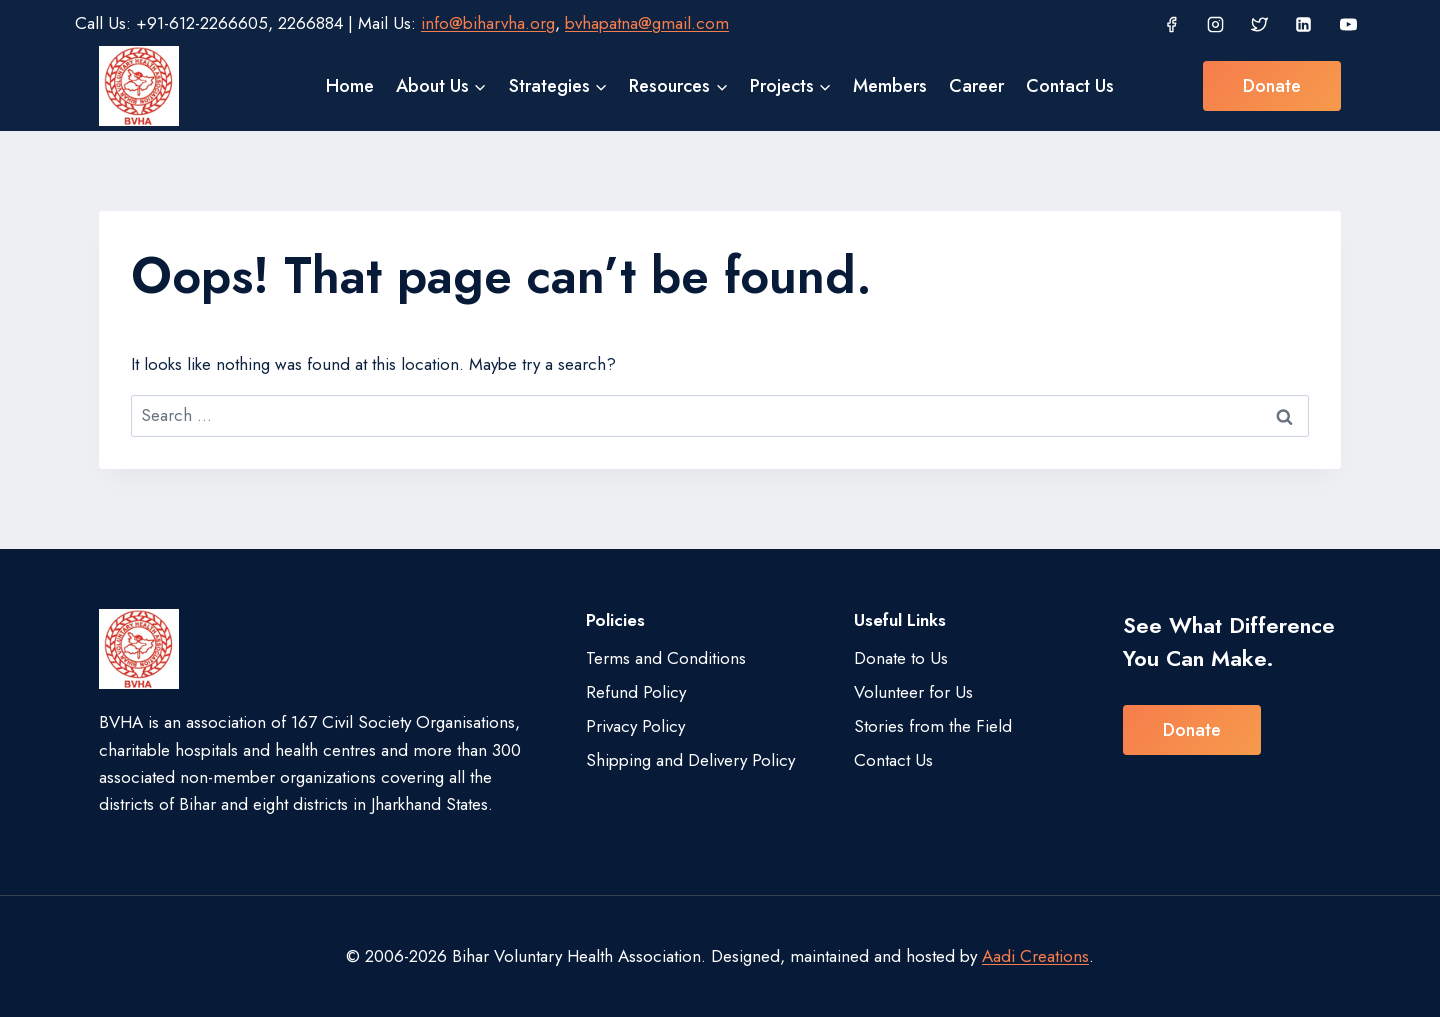 The image size is (1440, 1017). Describe the element at coordinates (350, 86) in the screenshot. I see `Home` at that location.